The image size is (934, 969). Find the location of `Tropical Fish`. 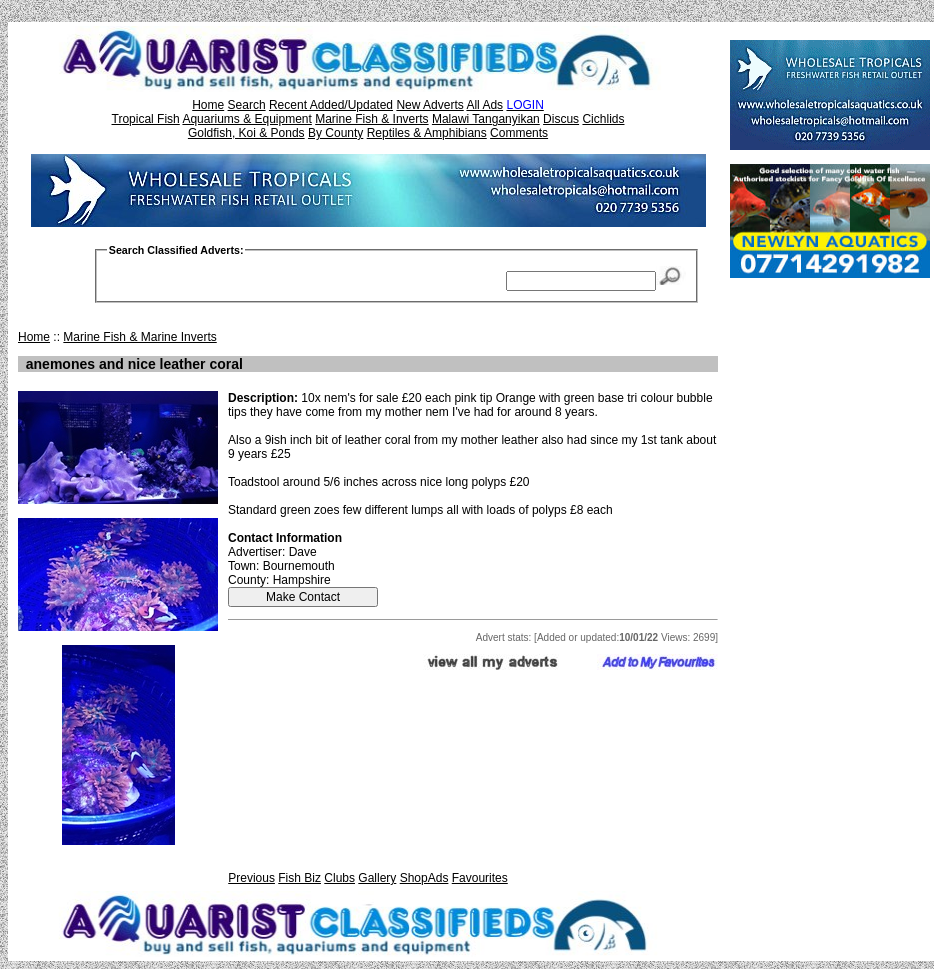

Tropical Fish is located at coordinates (146, 119).